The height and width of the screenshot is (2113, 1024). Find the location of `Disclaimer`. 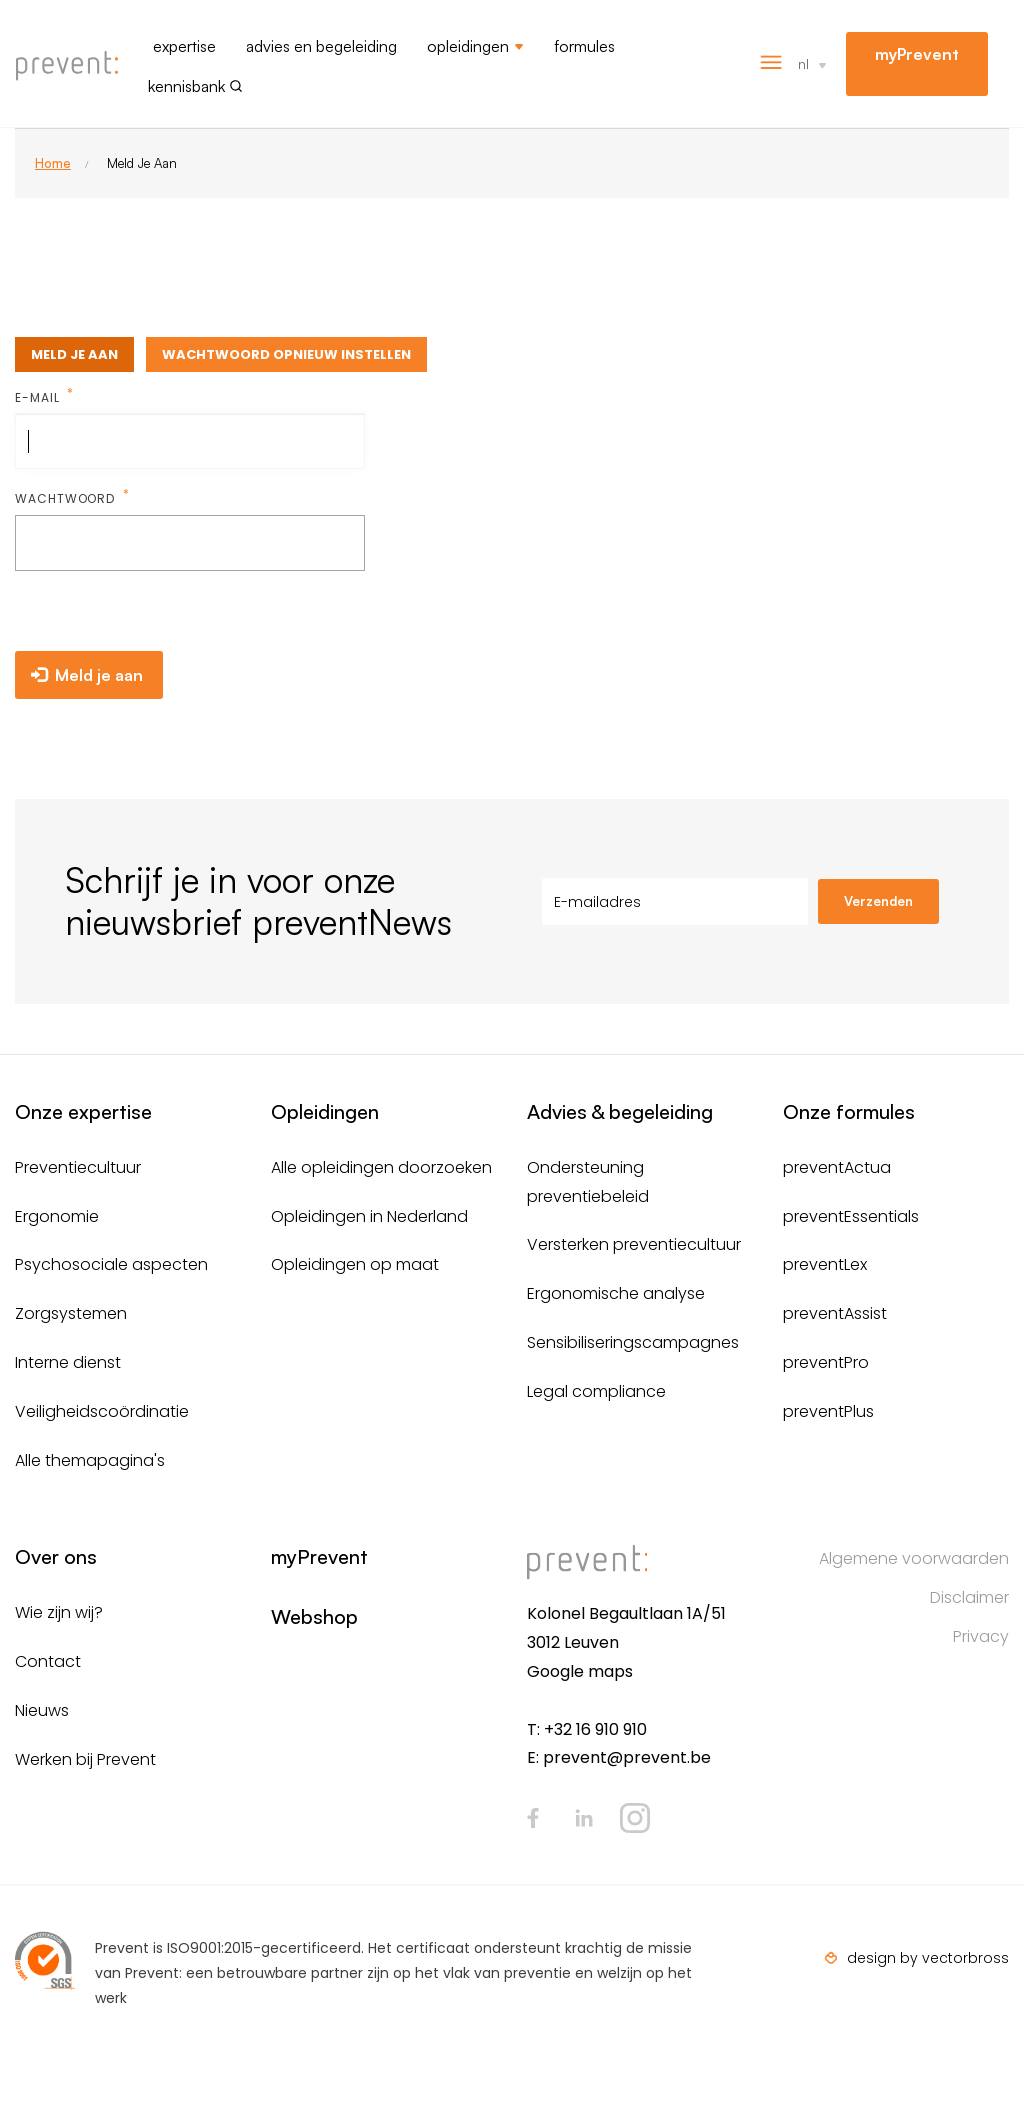

Disclaimer is located at coordinates (969, 1597).